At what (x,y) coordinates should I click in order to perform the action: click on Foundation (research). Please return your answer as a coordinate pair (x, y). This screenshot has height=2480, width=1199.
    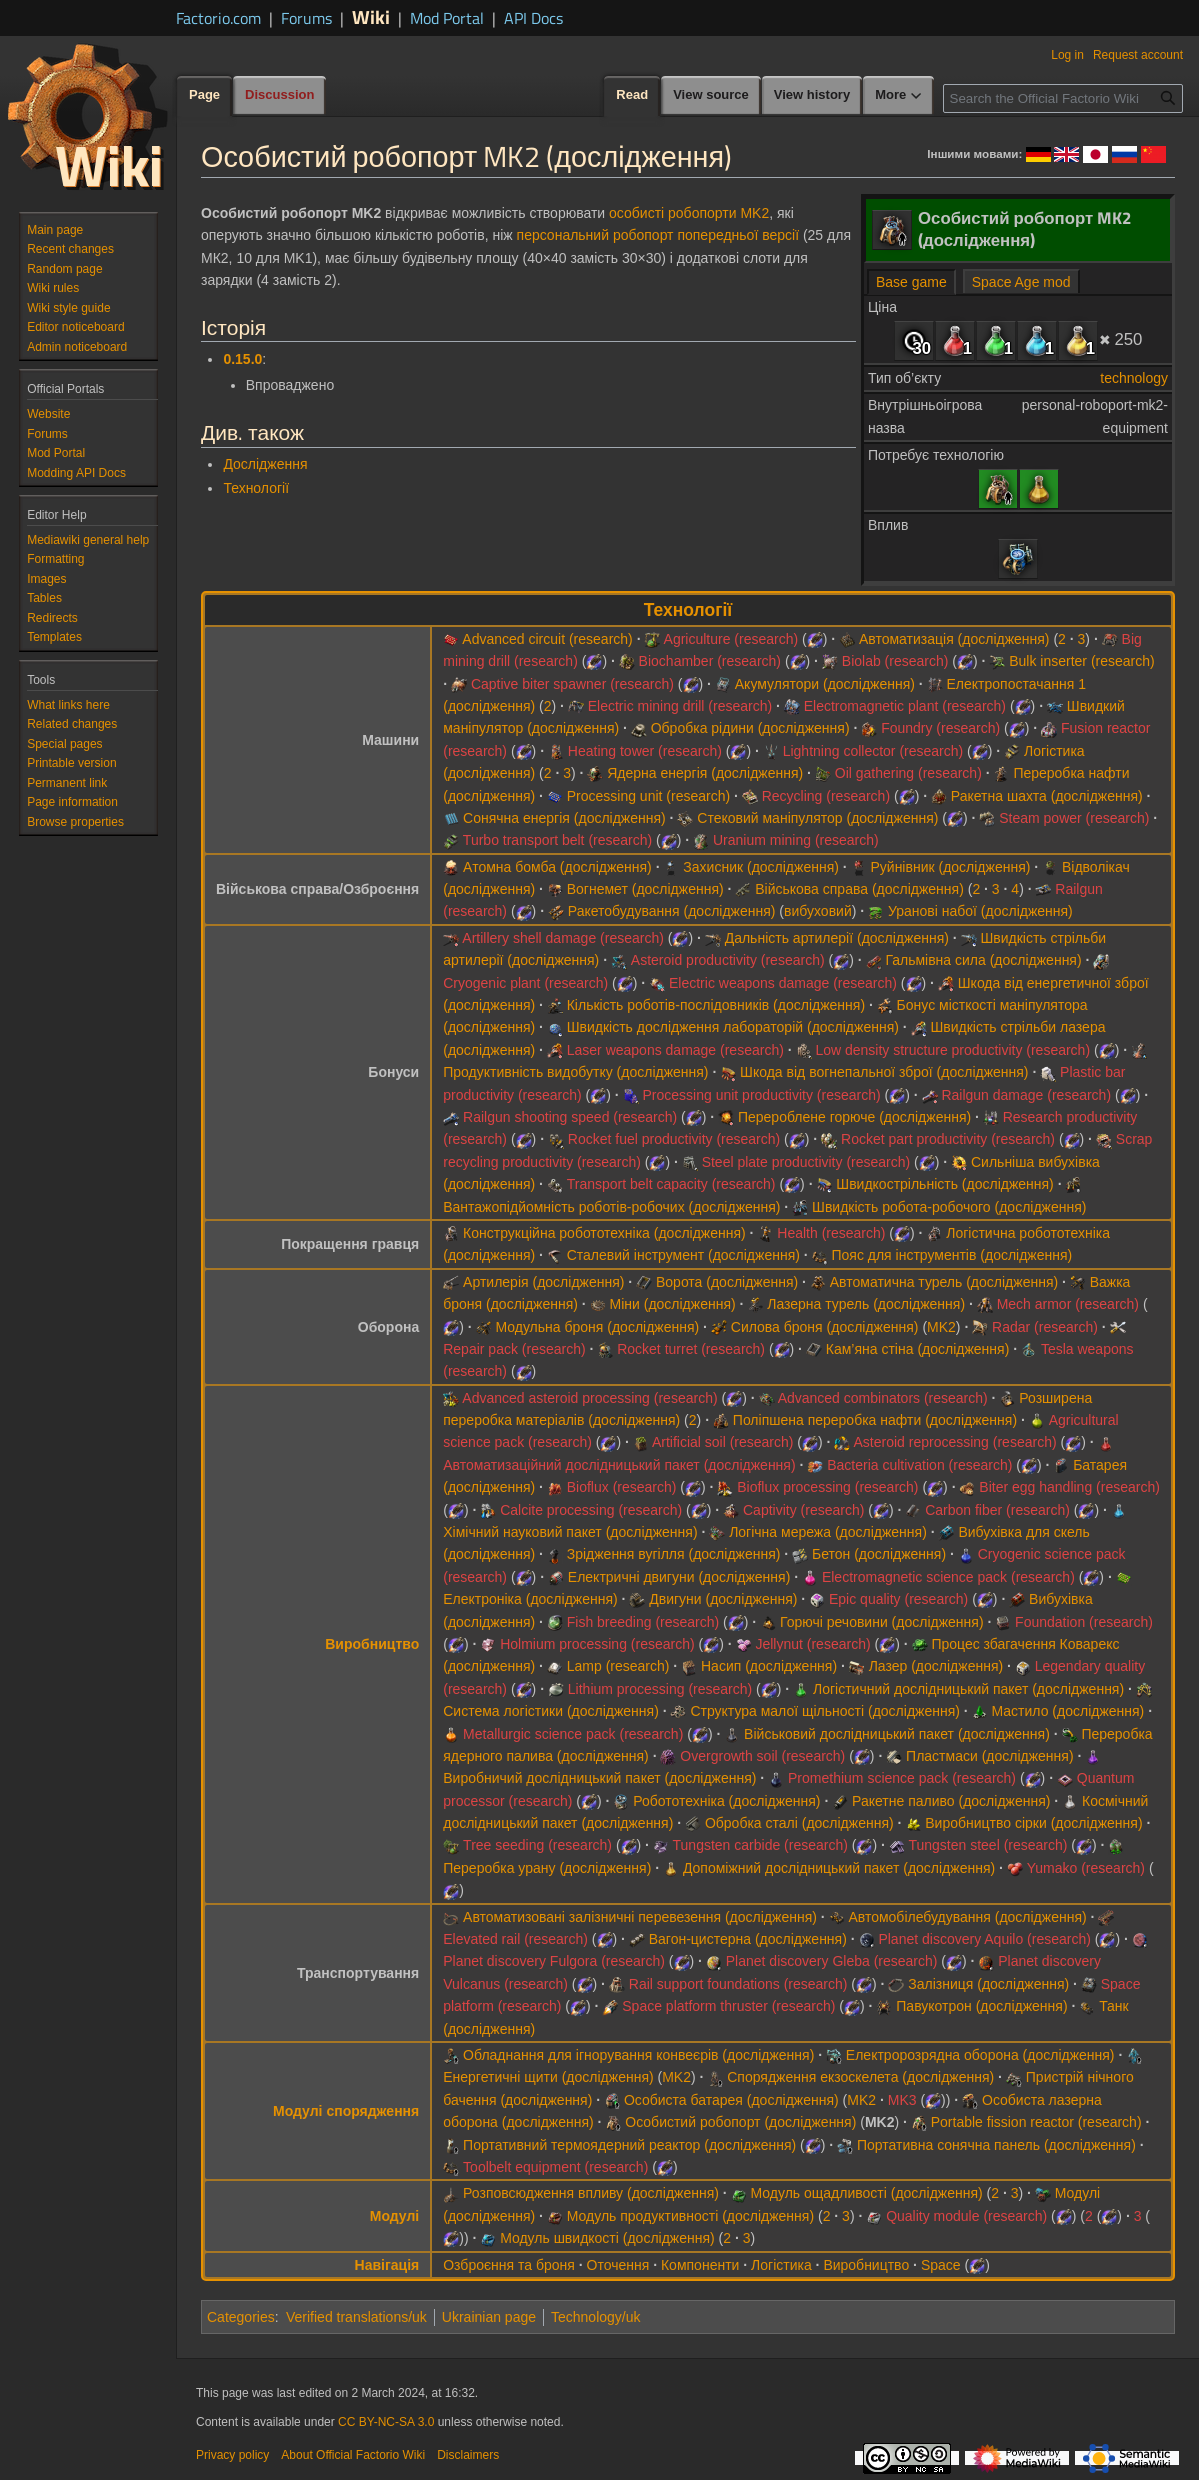
    Looking at the image, I should click on (1084, 1622).